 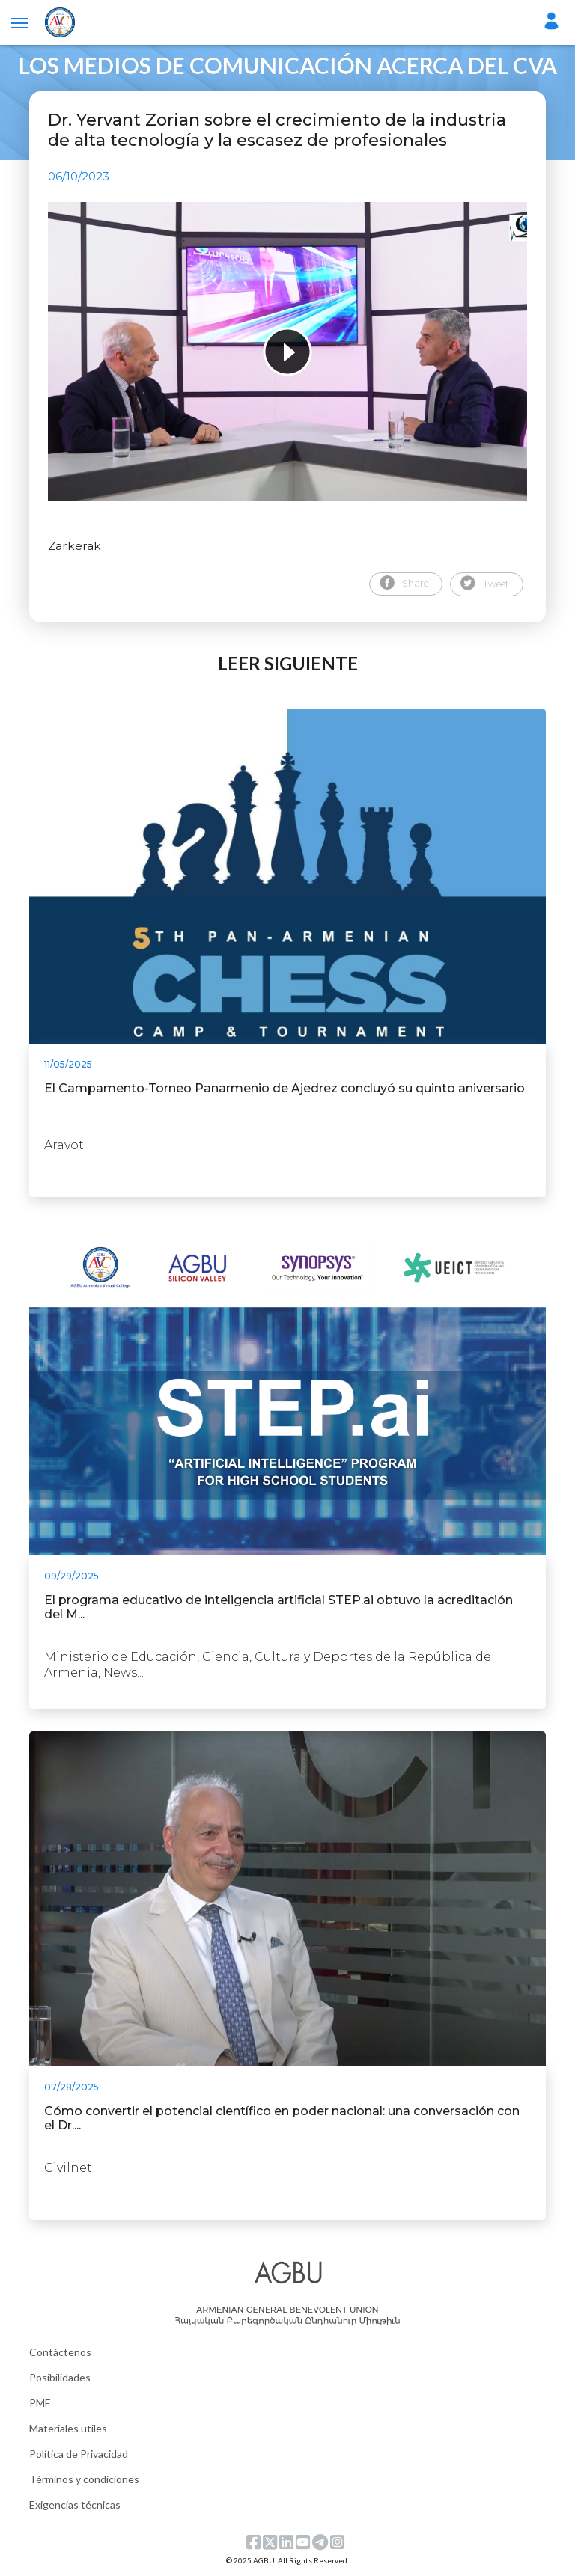 What do you see at coordinates (78, 2453) in the screenshot?
I see `Política de Privacidad` at bounding box center [78, 2453].